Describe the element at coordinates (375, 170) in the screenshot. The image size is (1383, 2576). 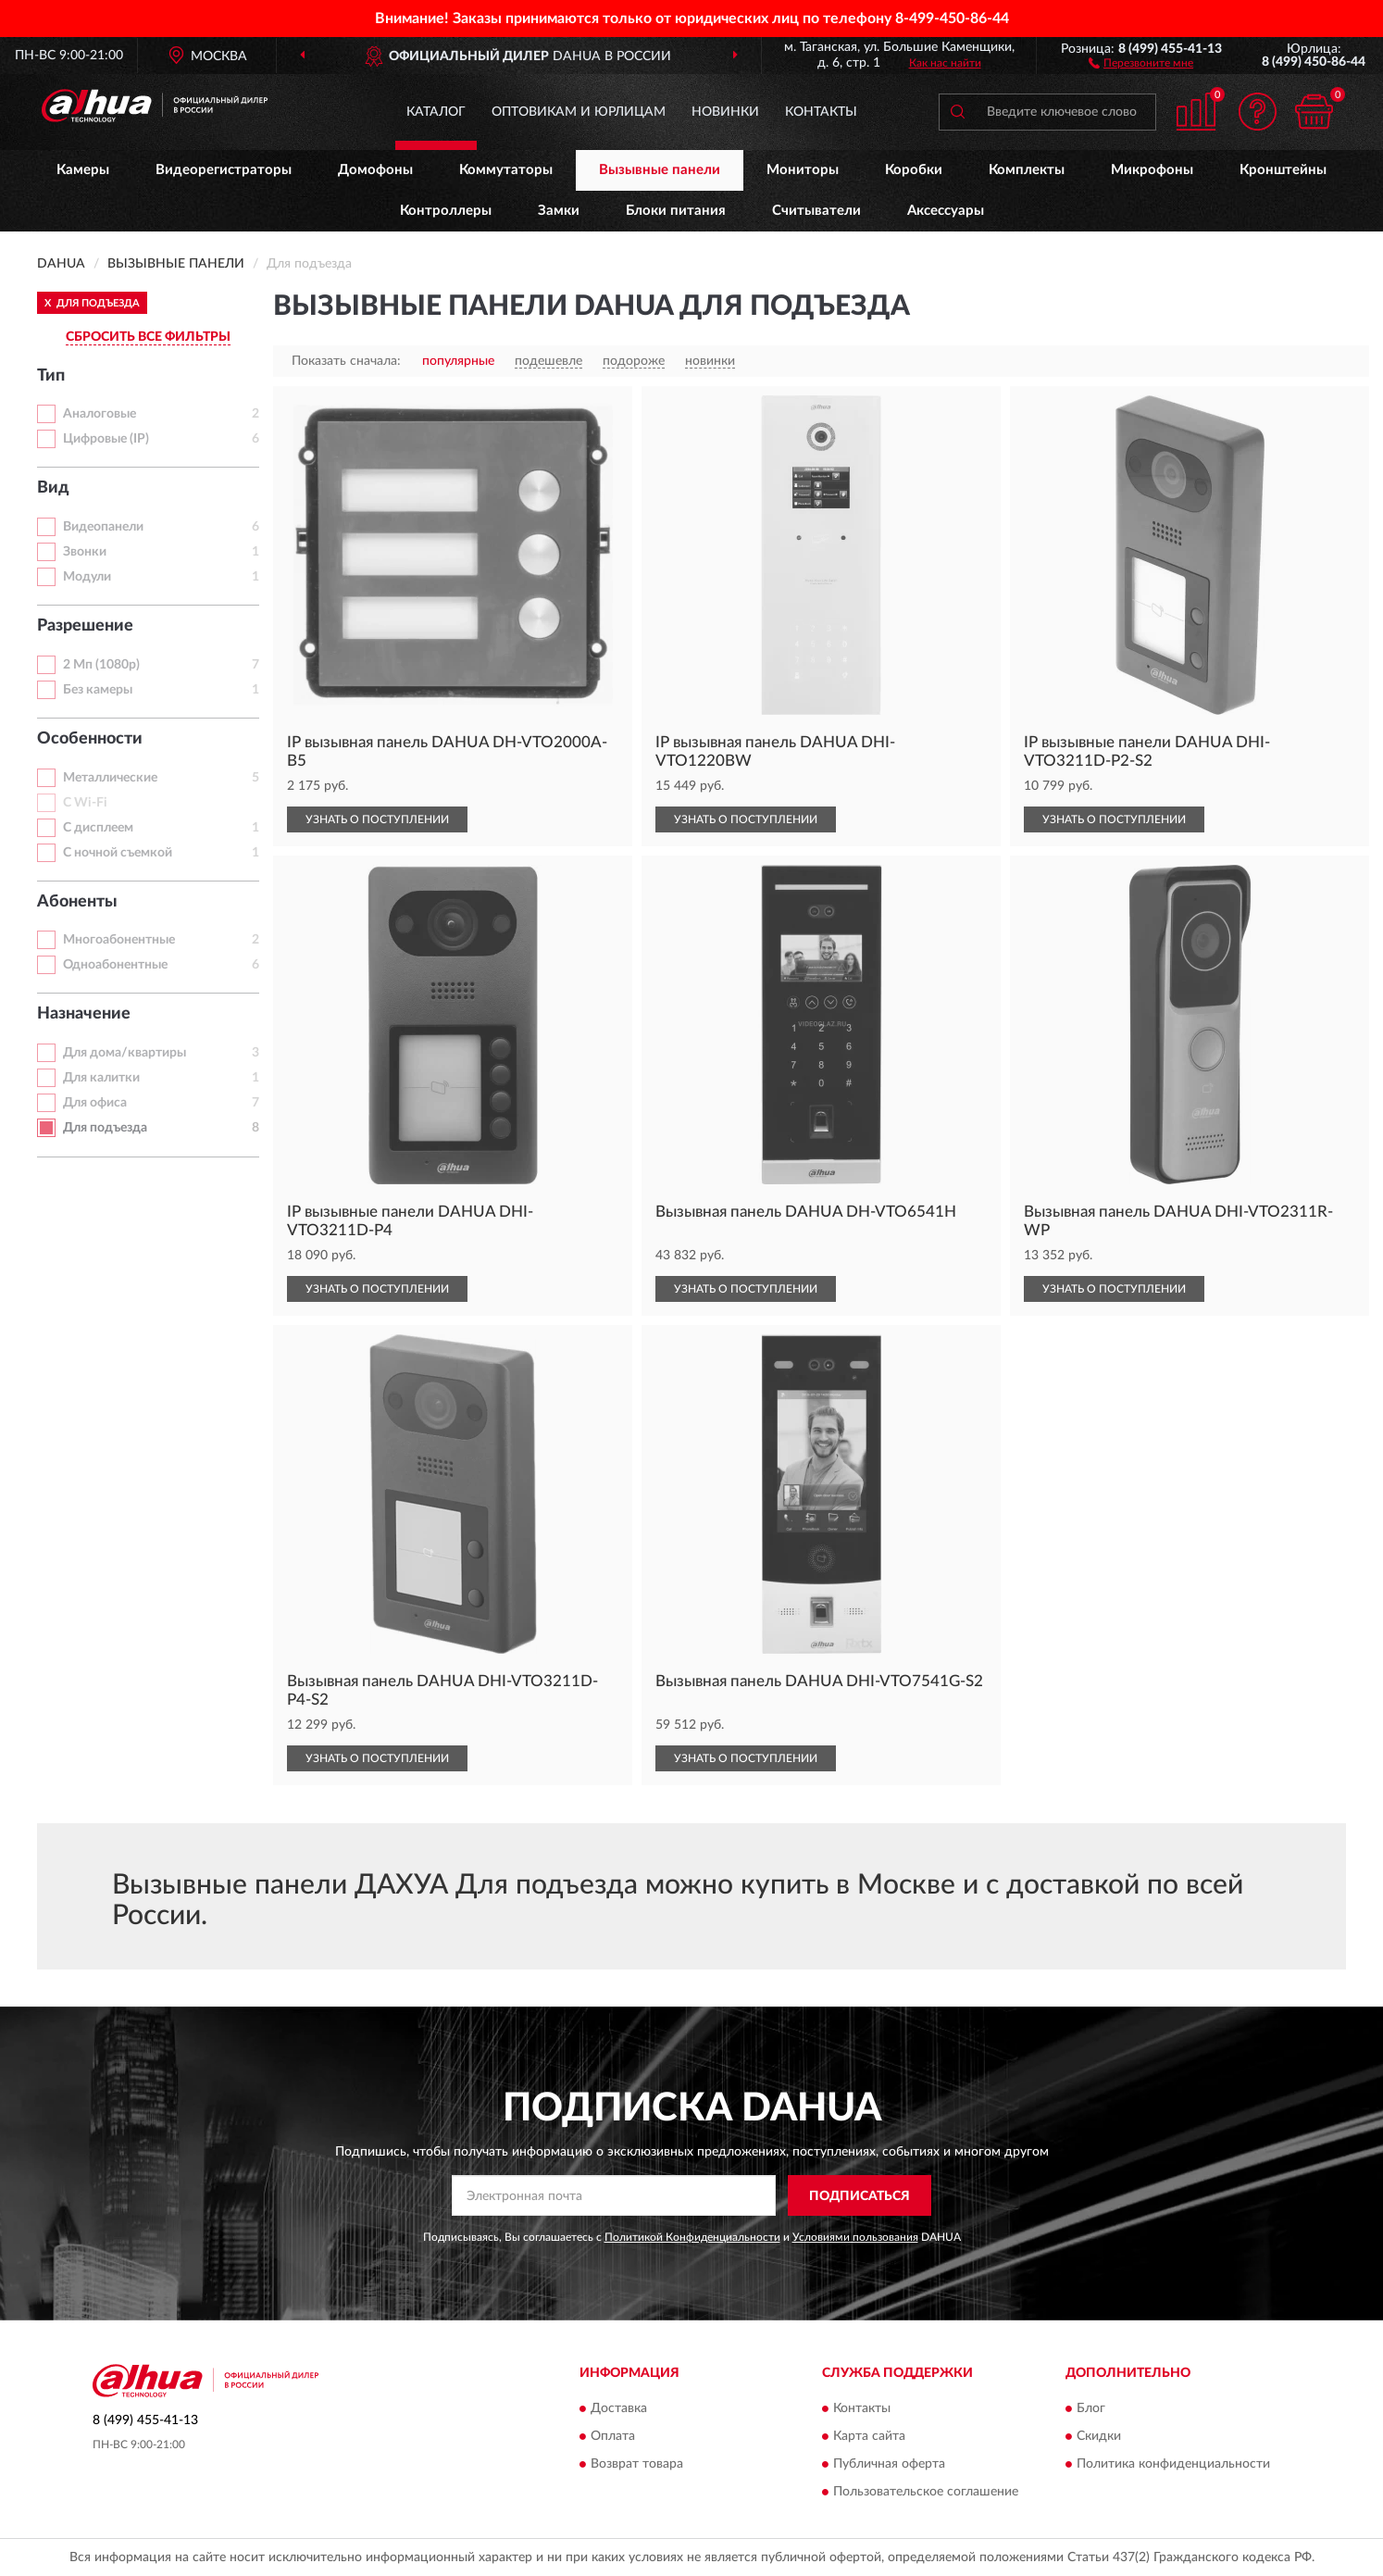
I see `Домофоны` at that location.